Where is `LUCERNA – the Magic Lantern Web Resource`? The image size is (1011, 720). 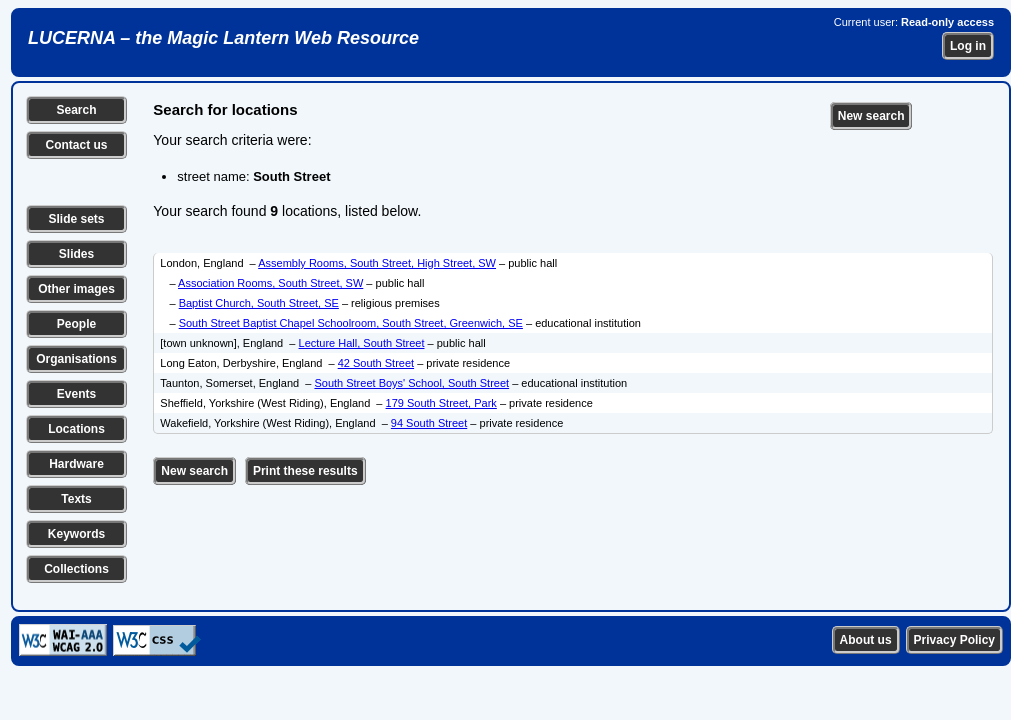 LUCERNA – the Magic Lantern Web Resource is located at coordinates (223, 38).